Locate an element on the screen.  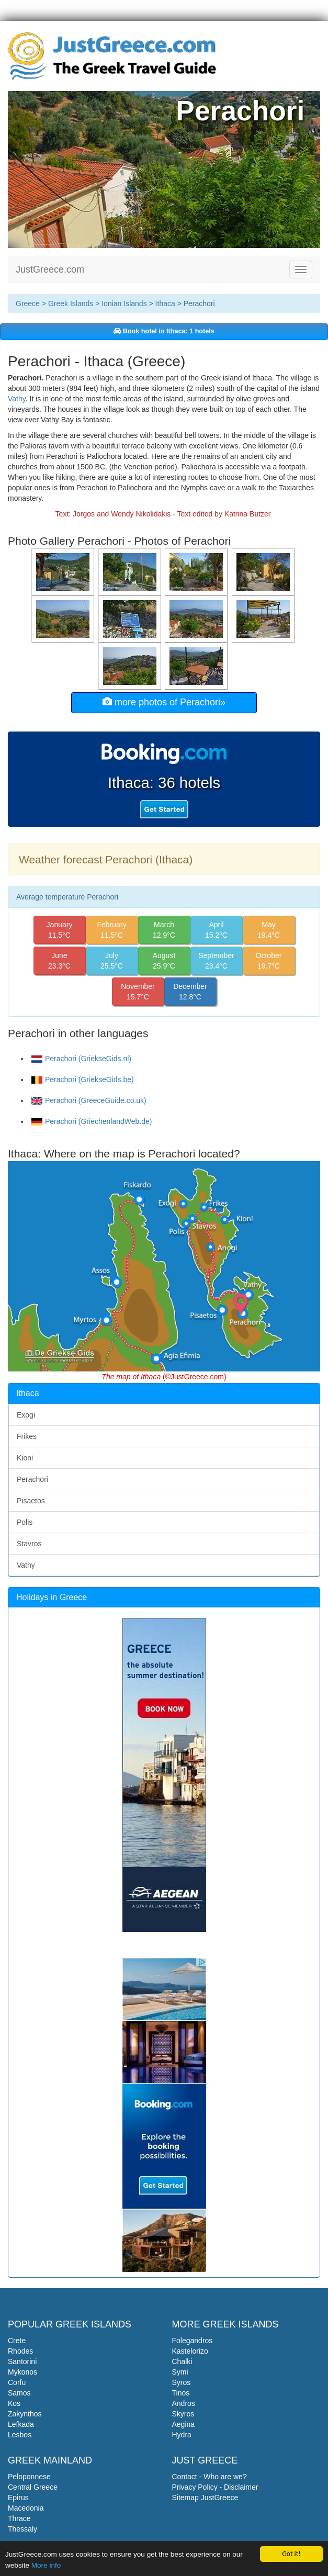
Skyros is located at coordinates (183, 2414).